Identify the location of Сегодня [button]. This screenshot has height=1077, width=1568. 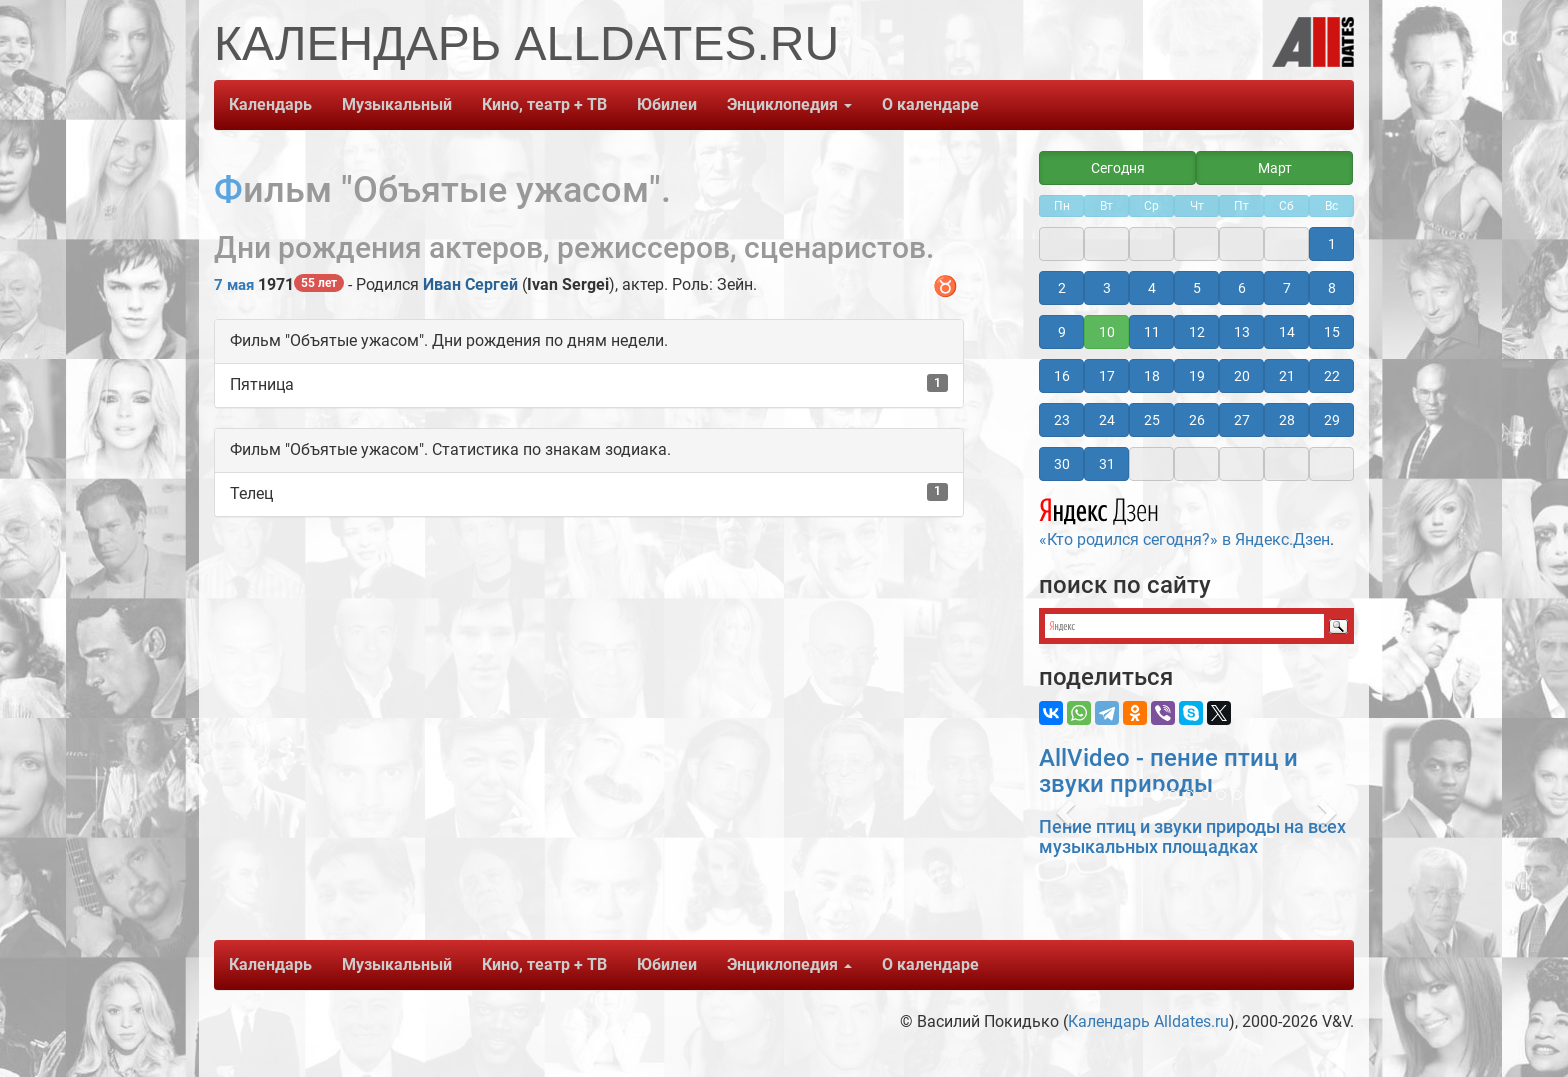
(1118, 168).